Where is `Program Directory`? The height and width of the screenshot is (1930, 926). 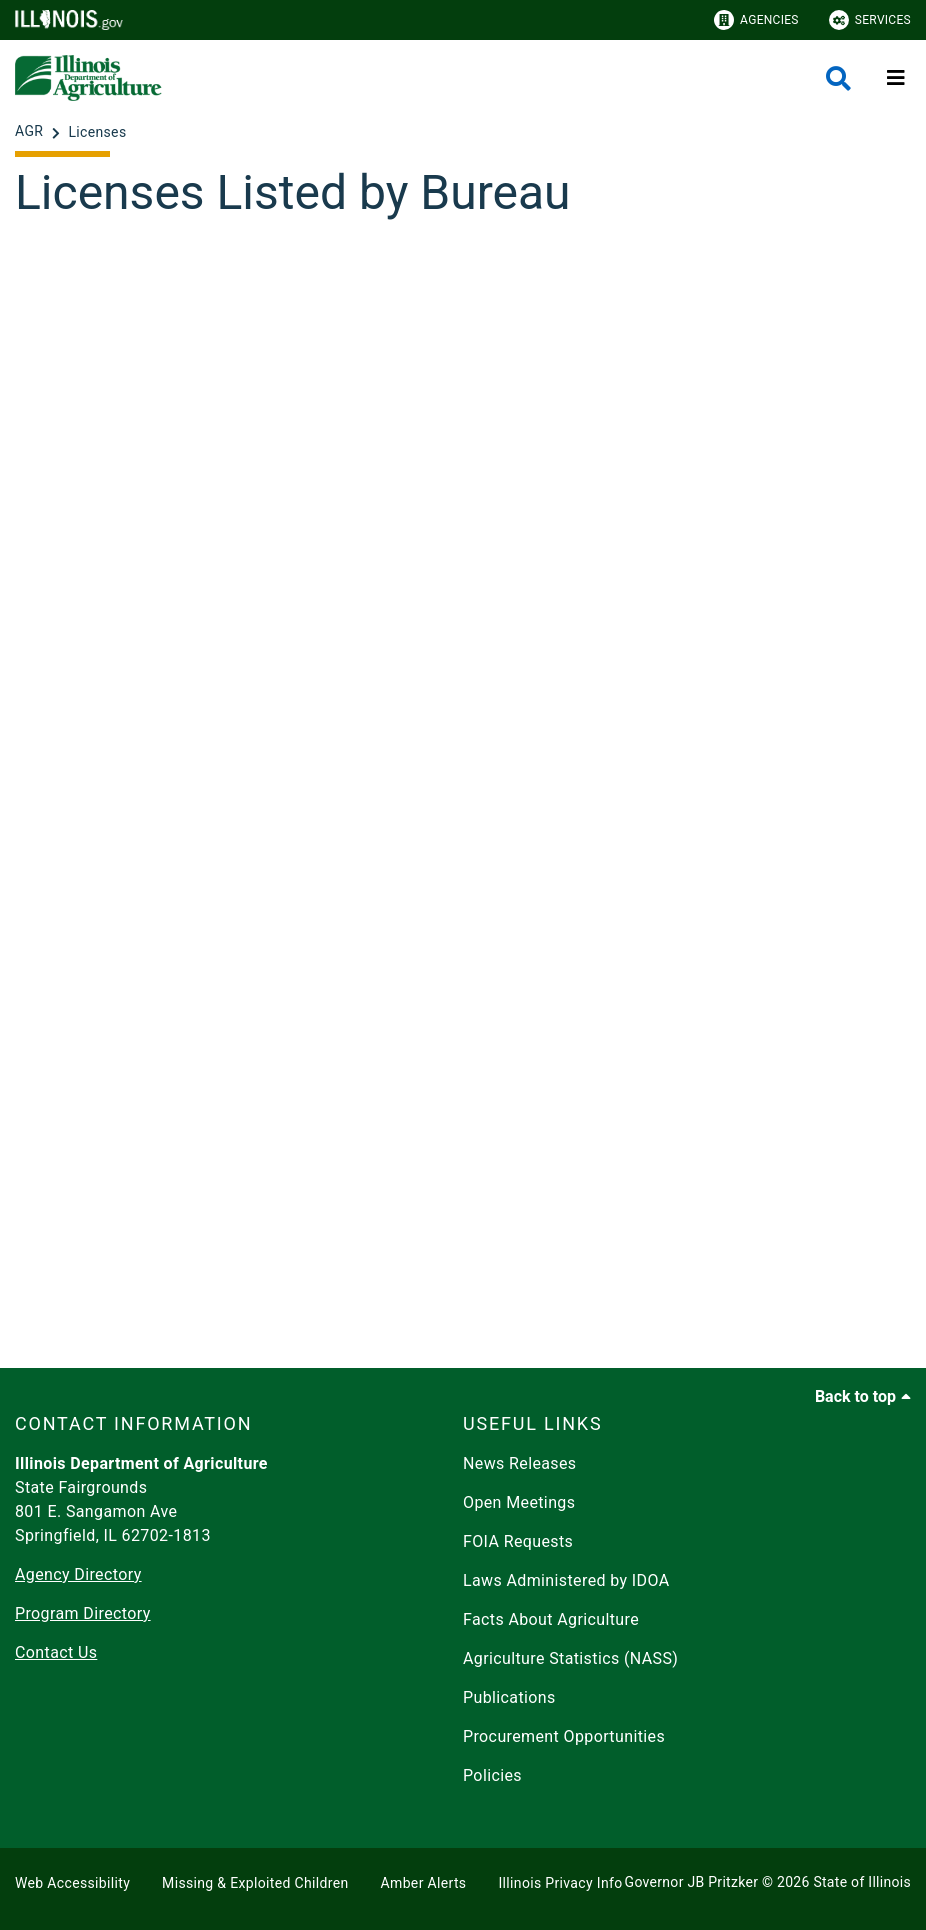 Program Directory is located at coordinates (83, 1613).